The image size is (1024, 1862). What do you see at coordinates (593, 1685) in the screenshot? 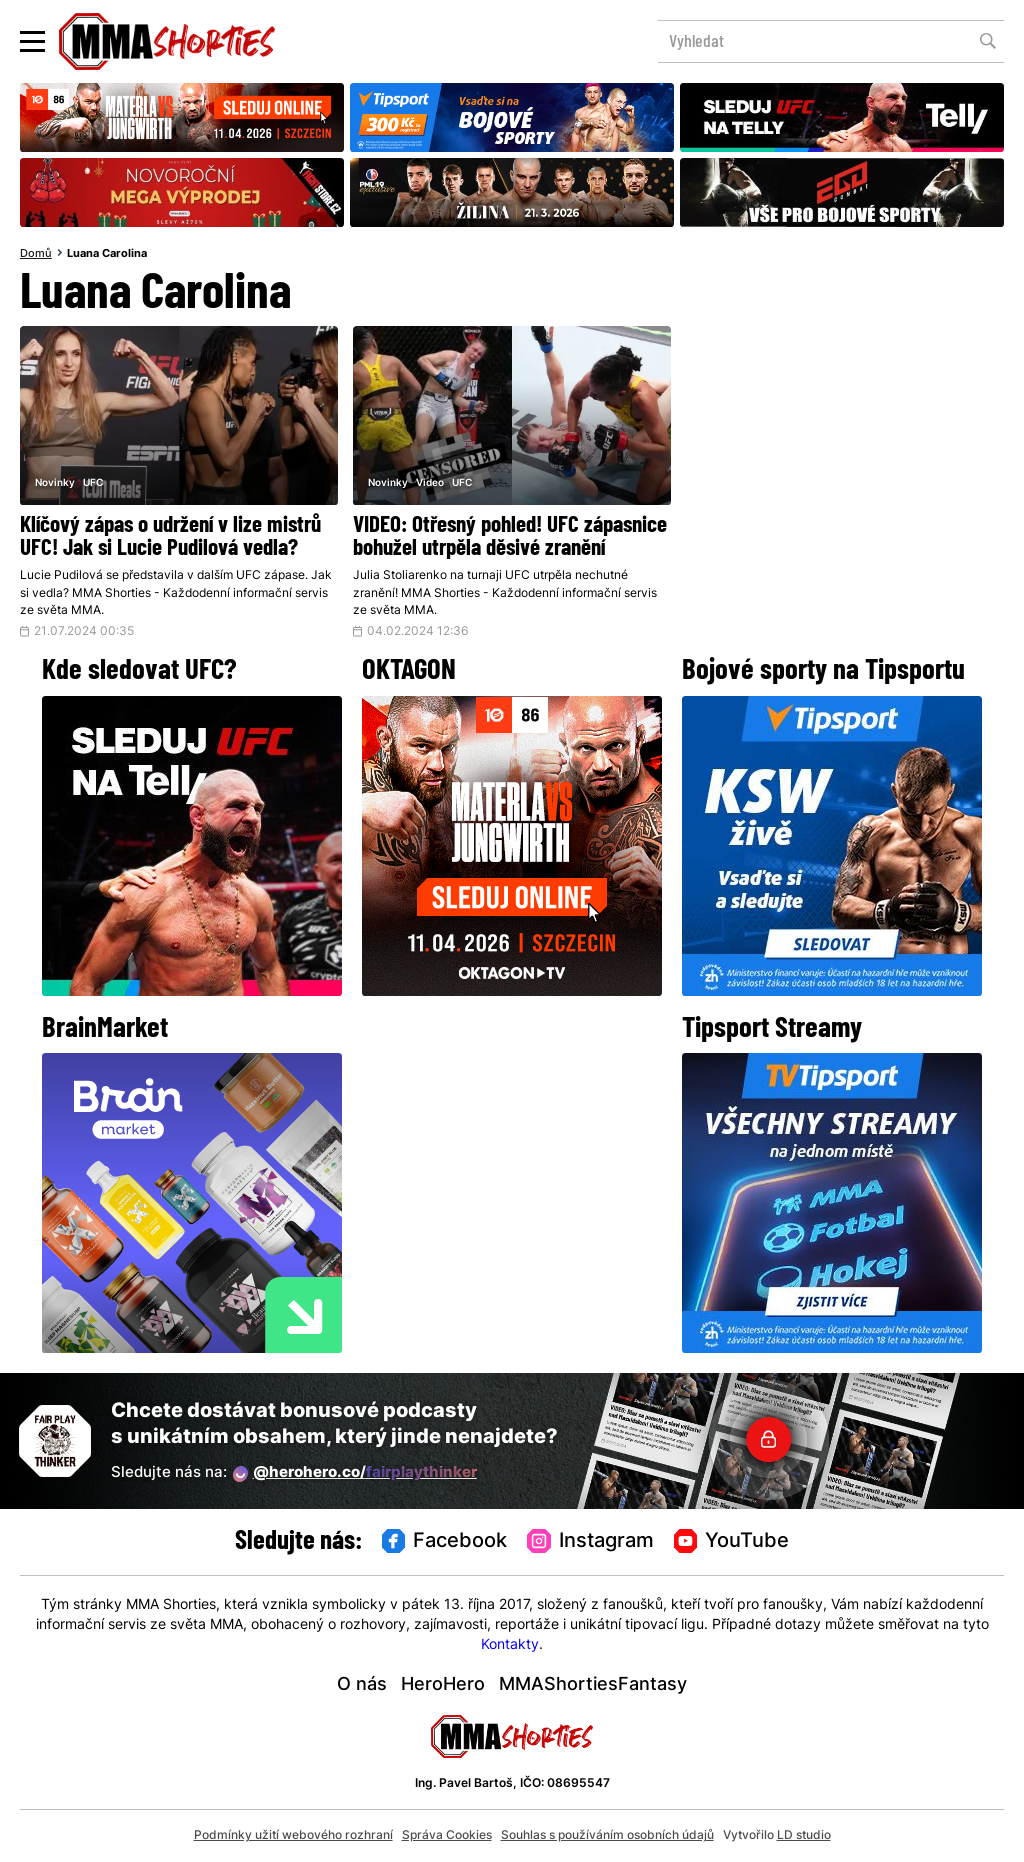
I see `MMAShortiesFantasy` at bounding box center [593, 1685].